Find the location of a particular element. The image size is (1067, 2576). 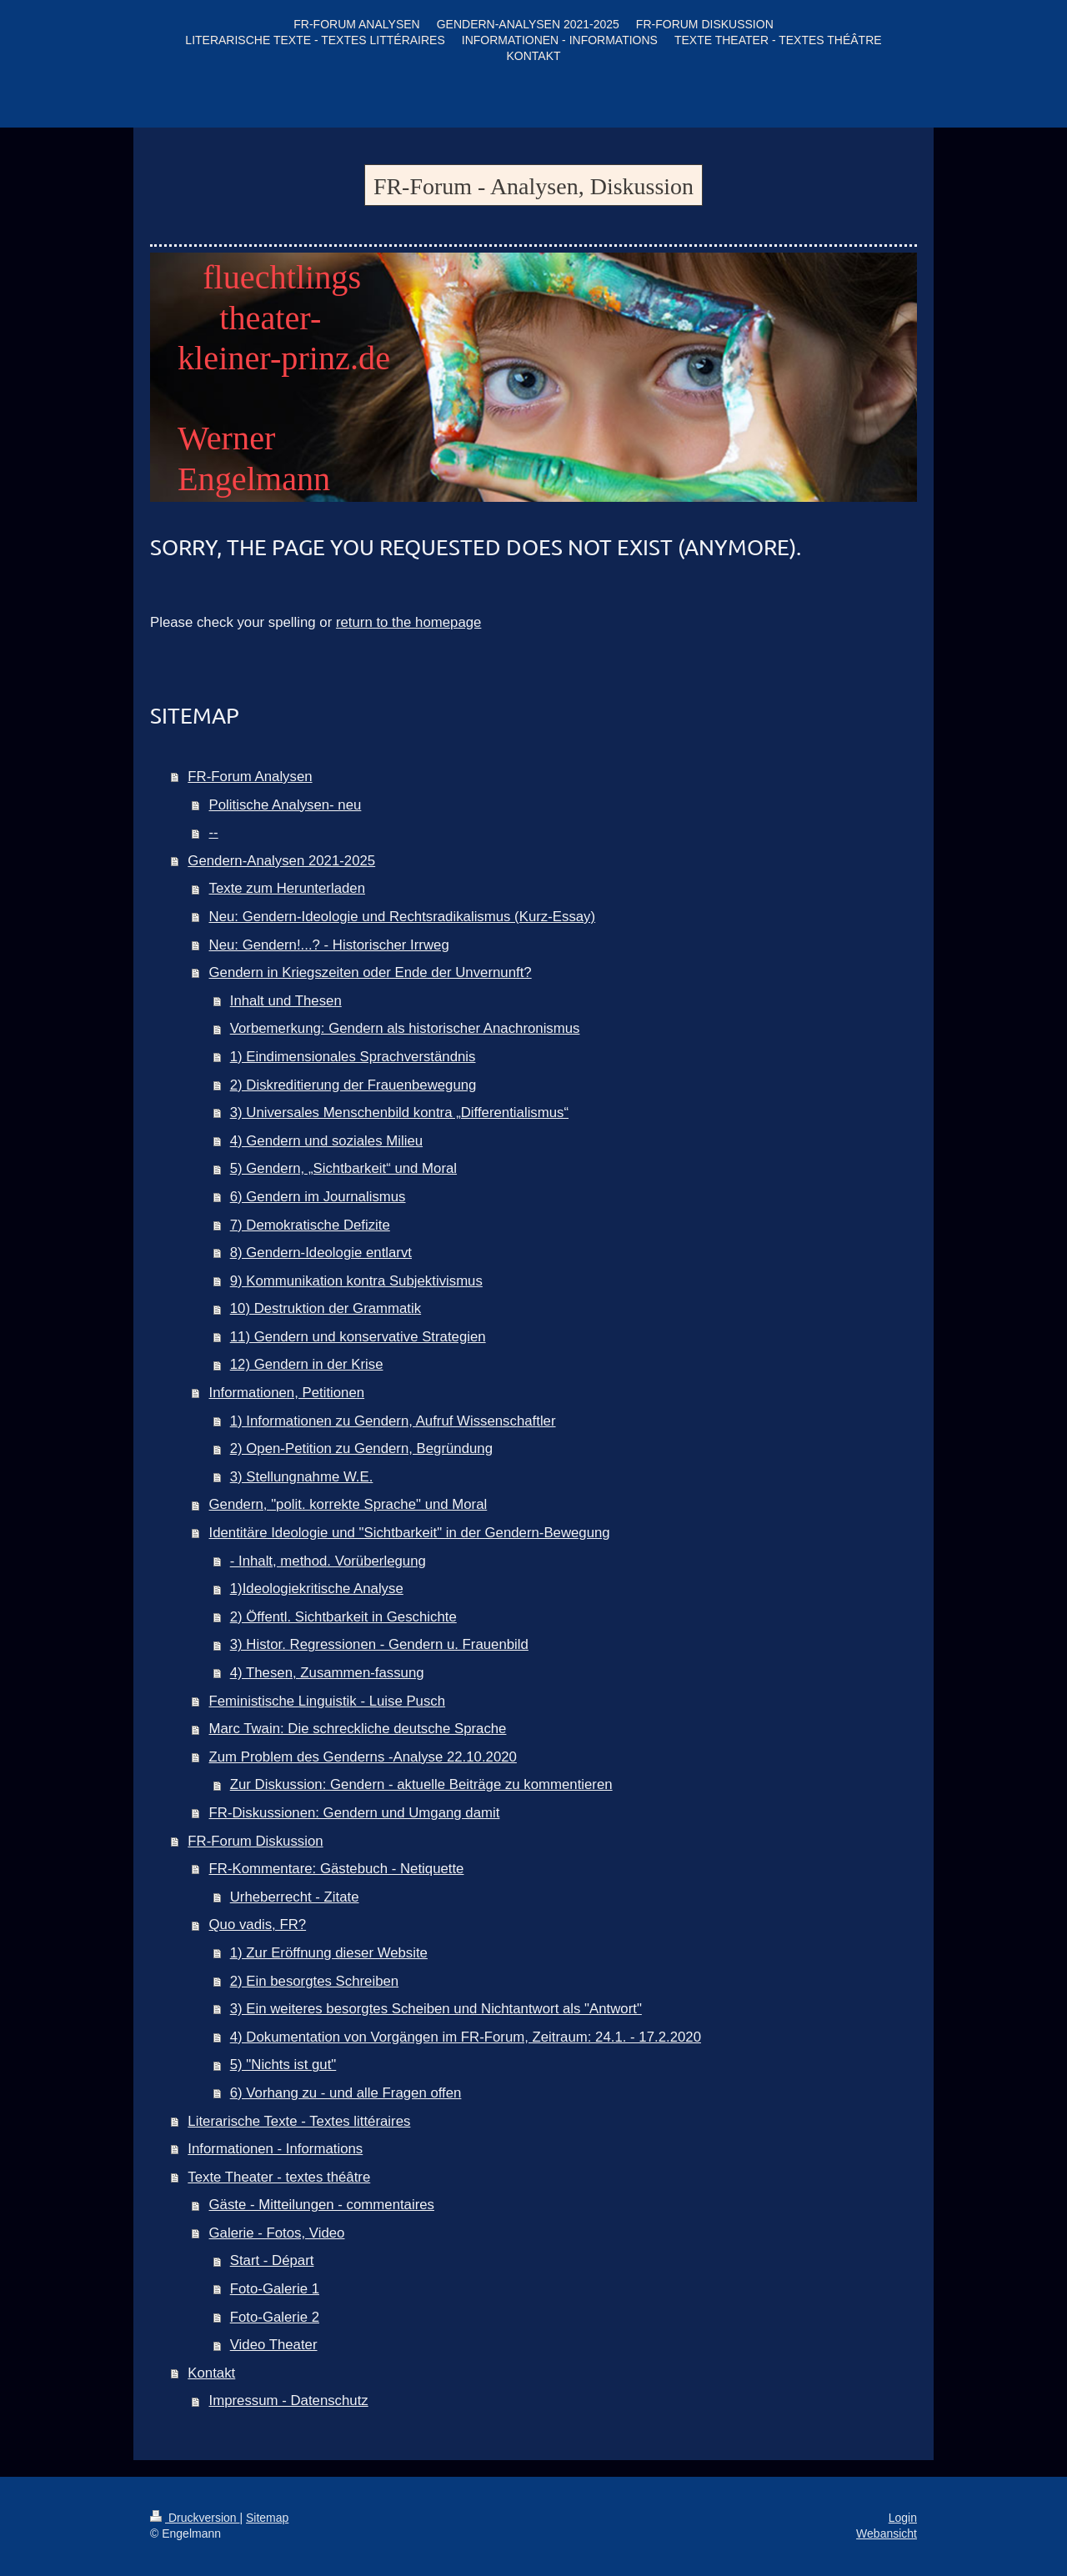

7) Demokratische Defizite is located at coordinates (310, 1225).